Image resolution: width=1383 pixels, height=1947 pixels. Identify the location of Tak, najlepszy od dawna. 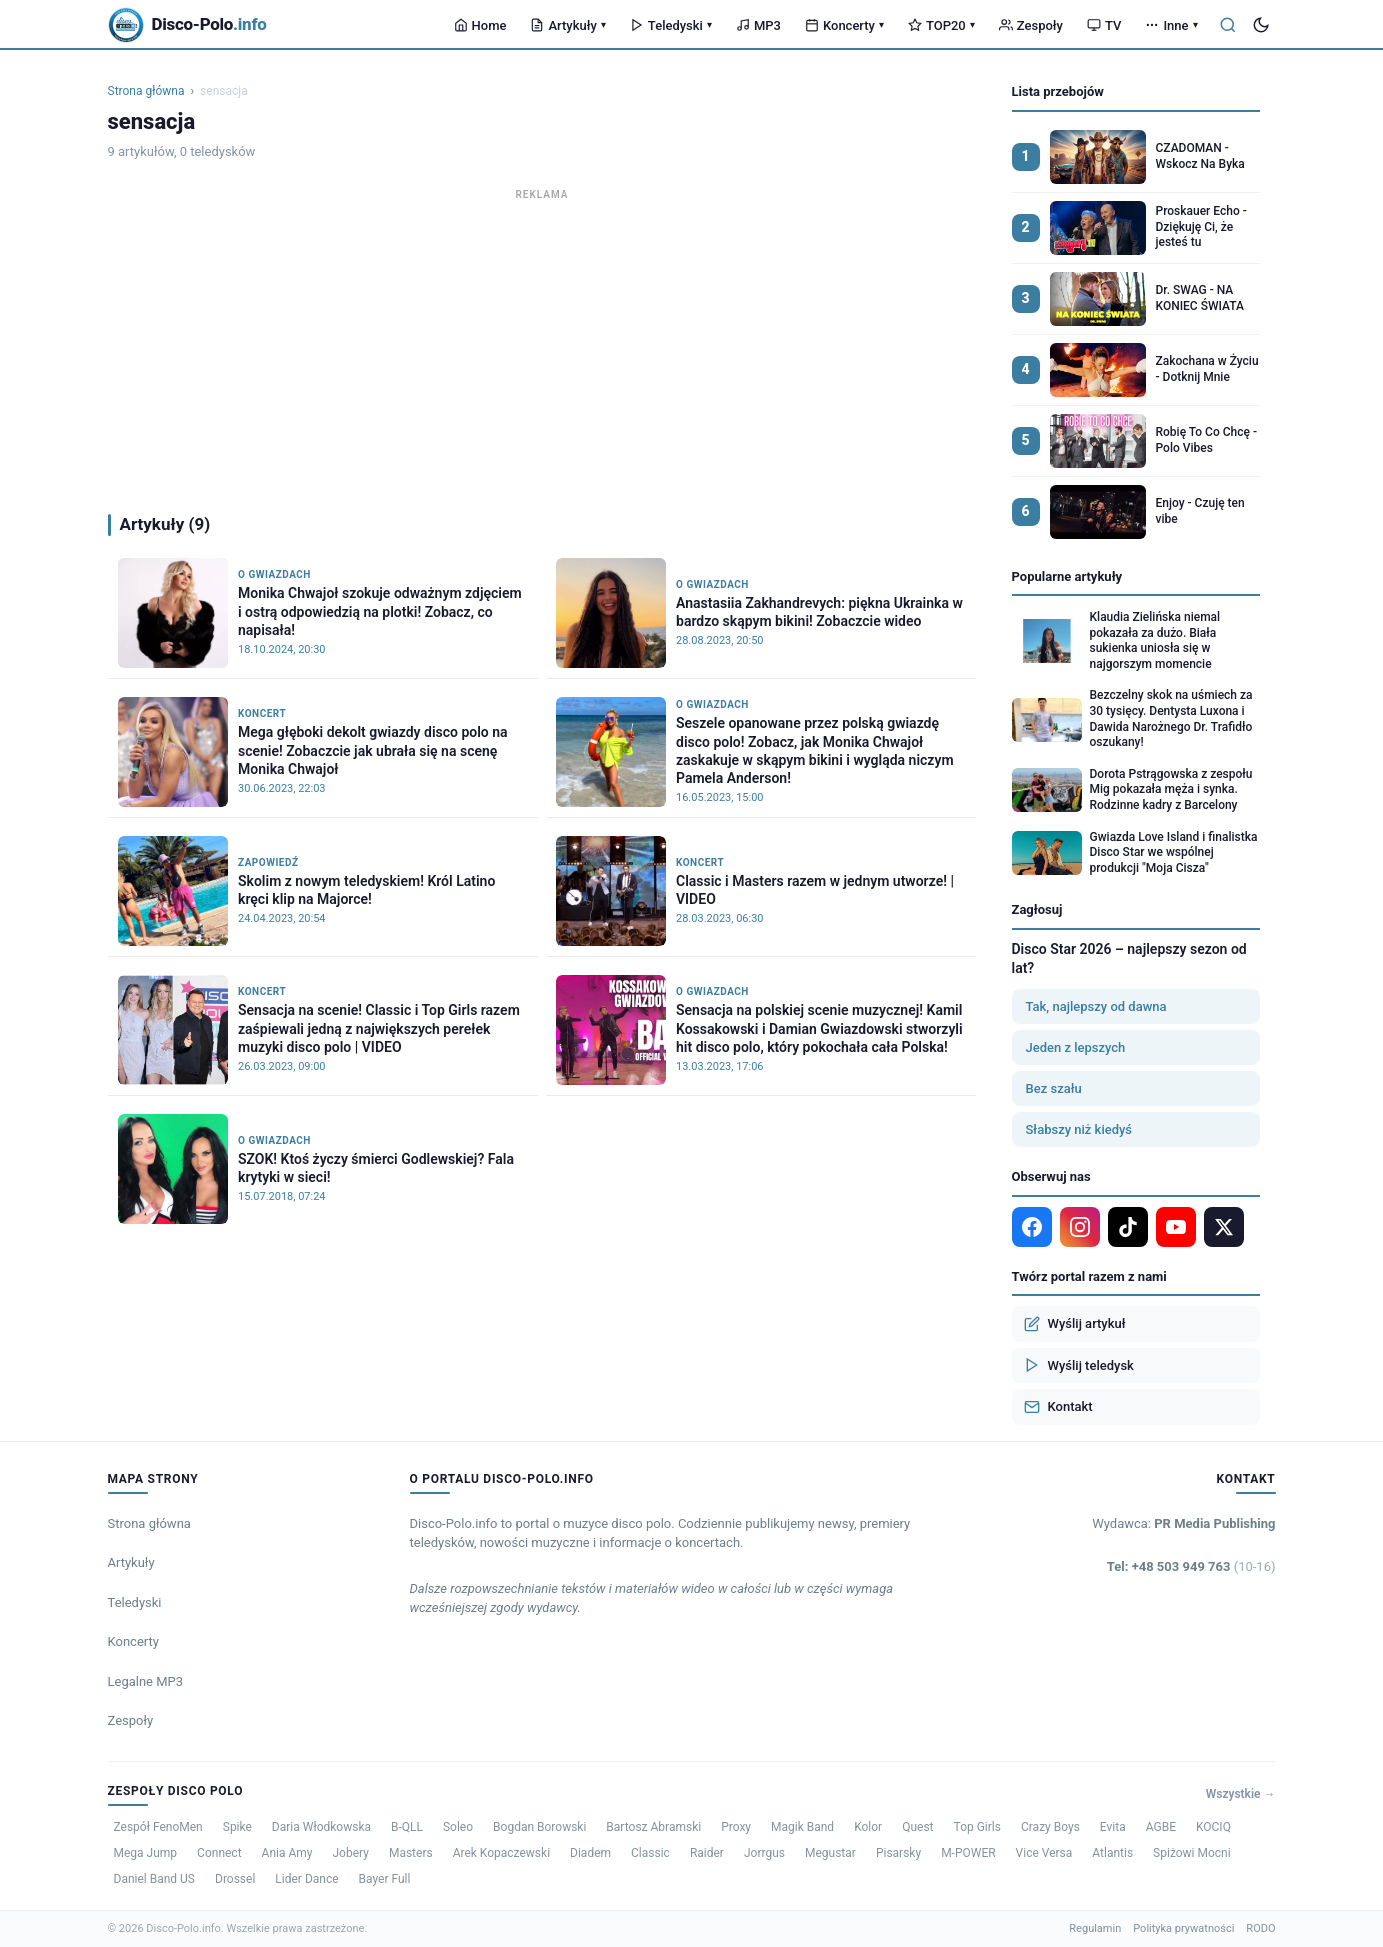
(1096, 1006).